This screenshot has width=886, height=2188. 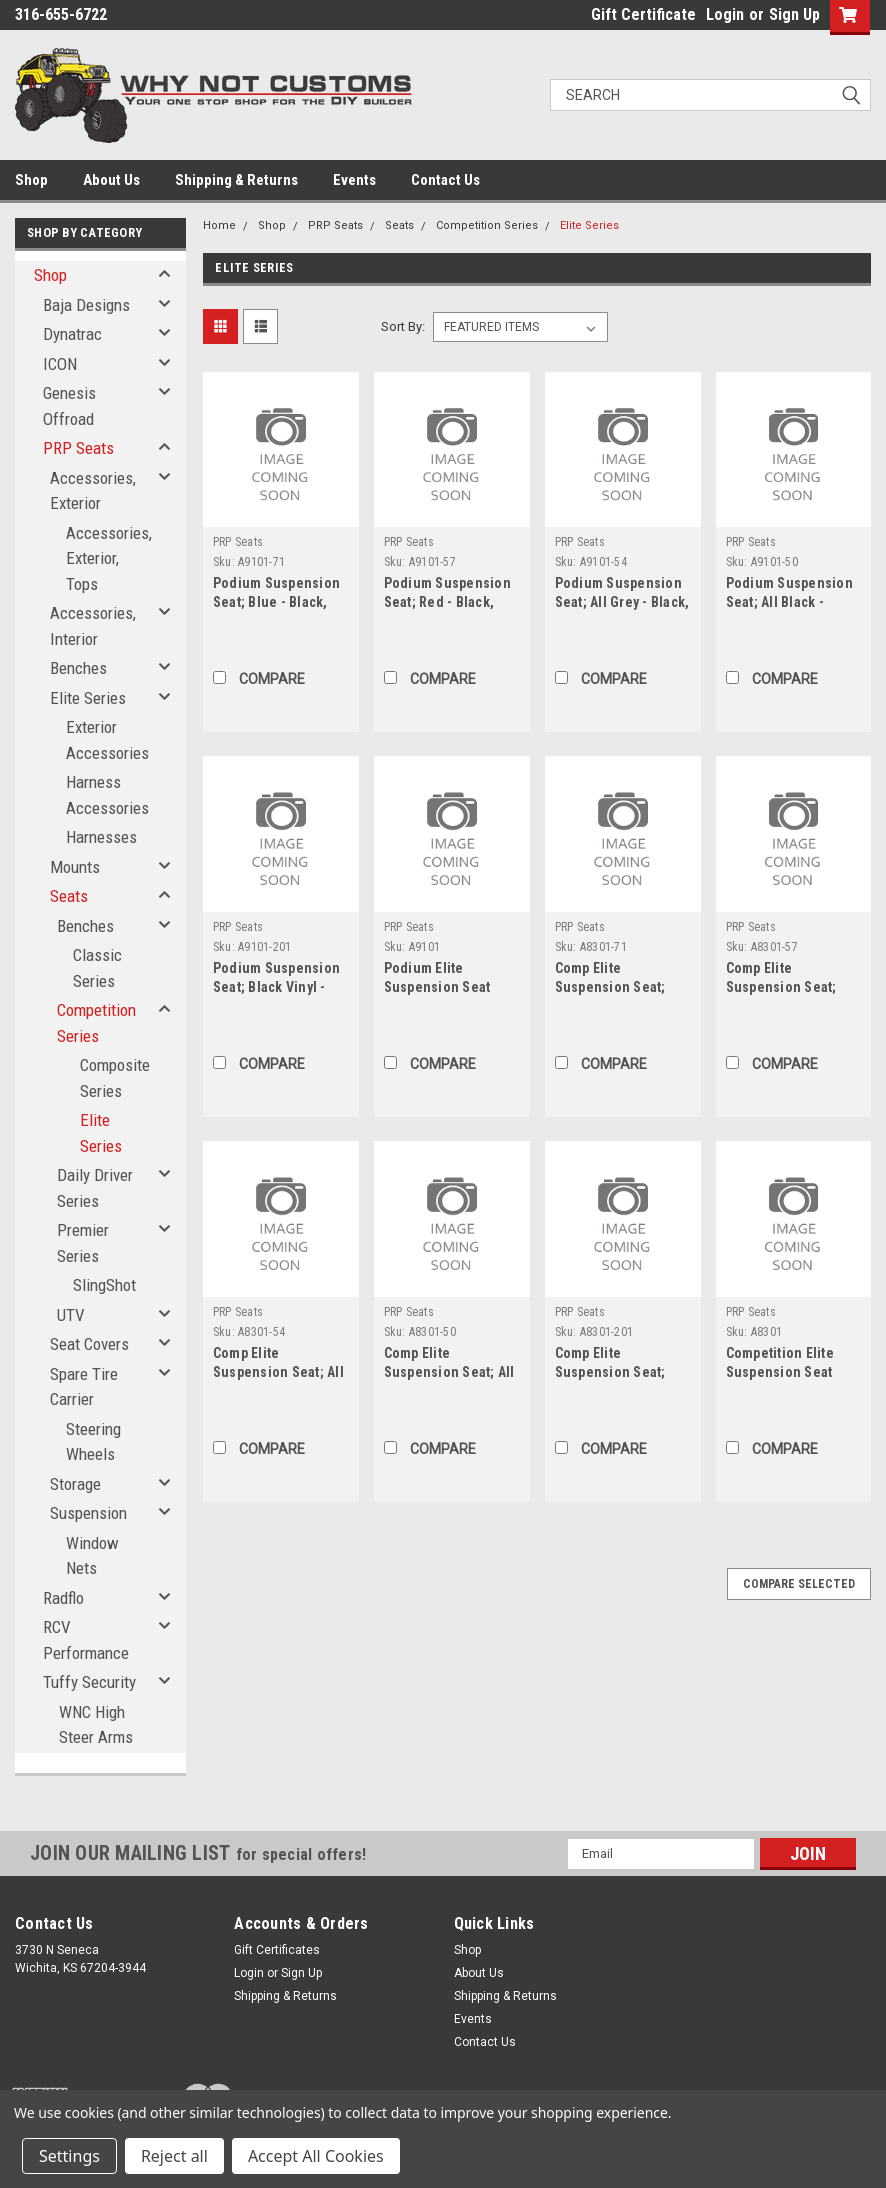 What do you see at coordinates (71, 1315) in the screenshot?
I see `UTV` at bounding box center [71, 1315].